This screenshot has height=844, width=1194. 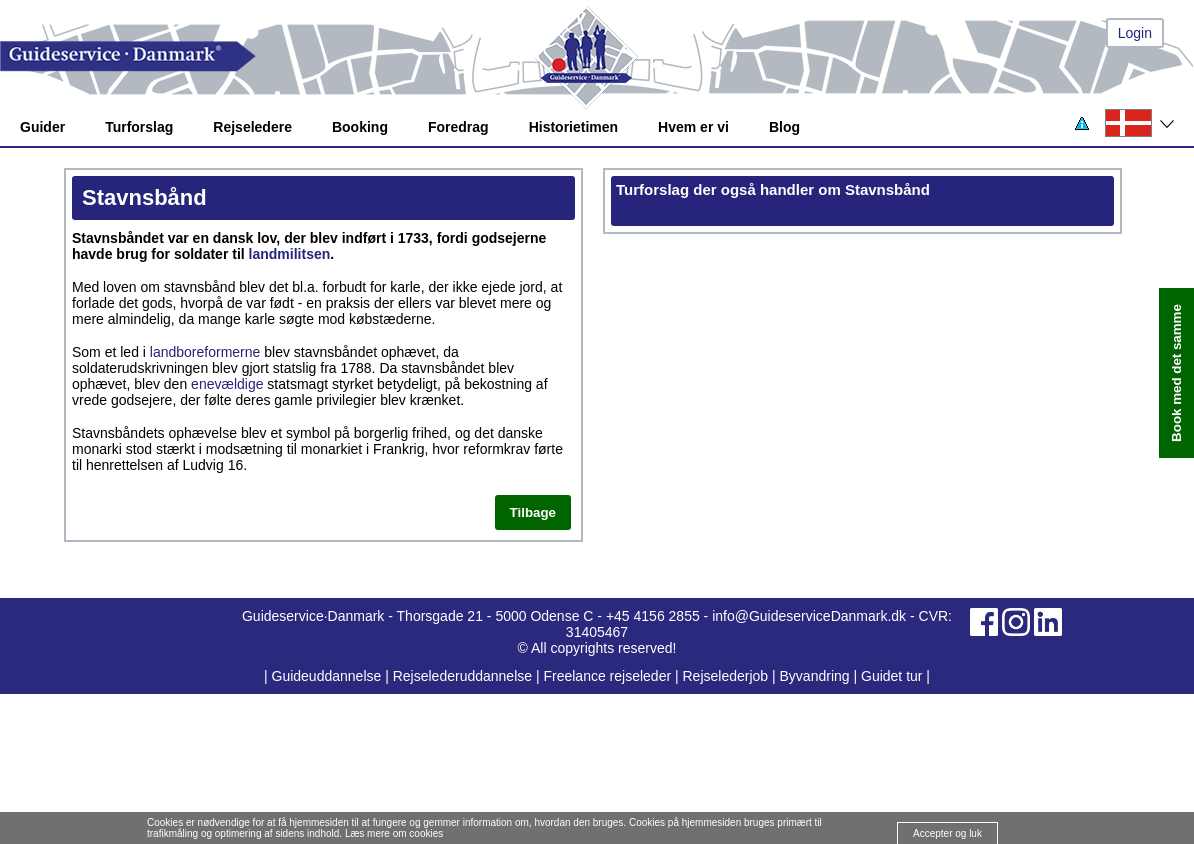 What do you see at coordinates (394, 833) in the screenshot?
I see `Læs mere om cookies` at bounding box center [394, 833].